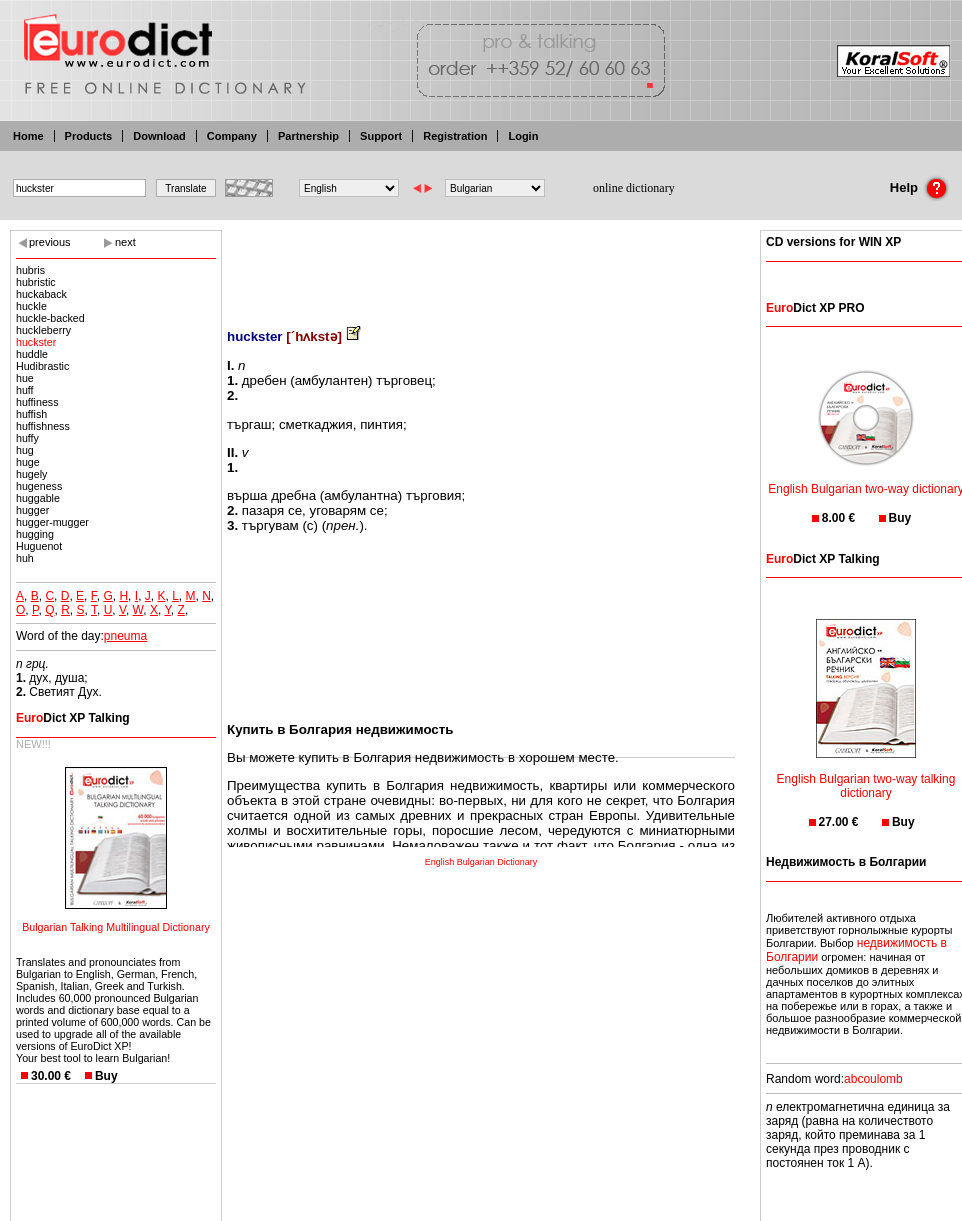 This screenshot has height=1221, width=962. Describe the element at coordinates (42, 366) in the screenshot. I see `Hudibrastic` at that location.